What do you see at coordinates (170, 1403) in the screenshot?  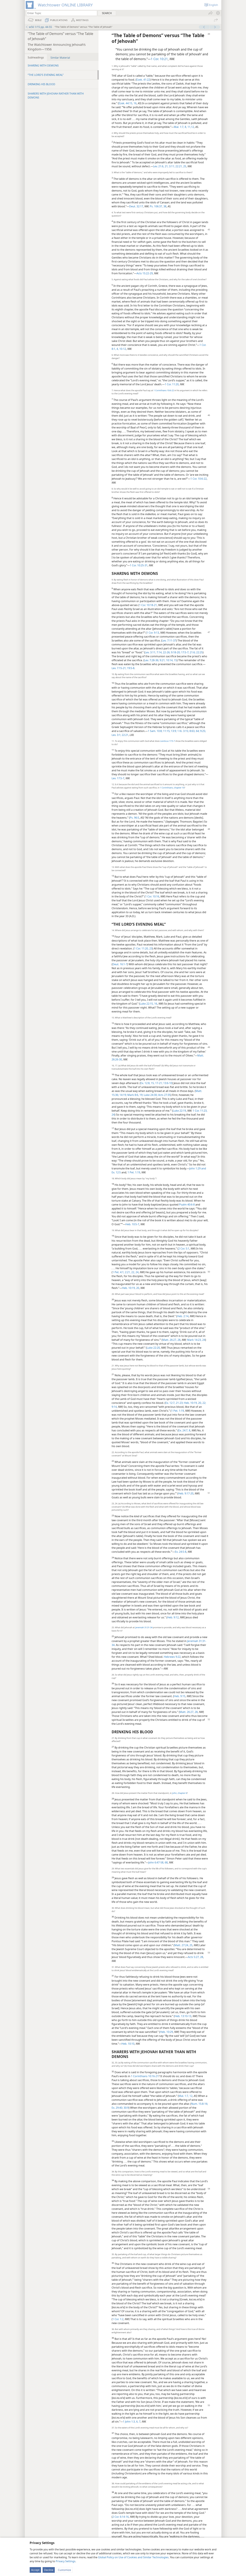 I see `Ex. 12:7,` at bounding box center [170, 1403].